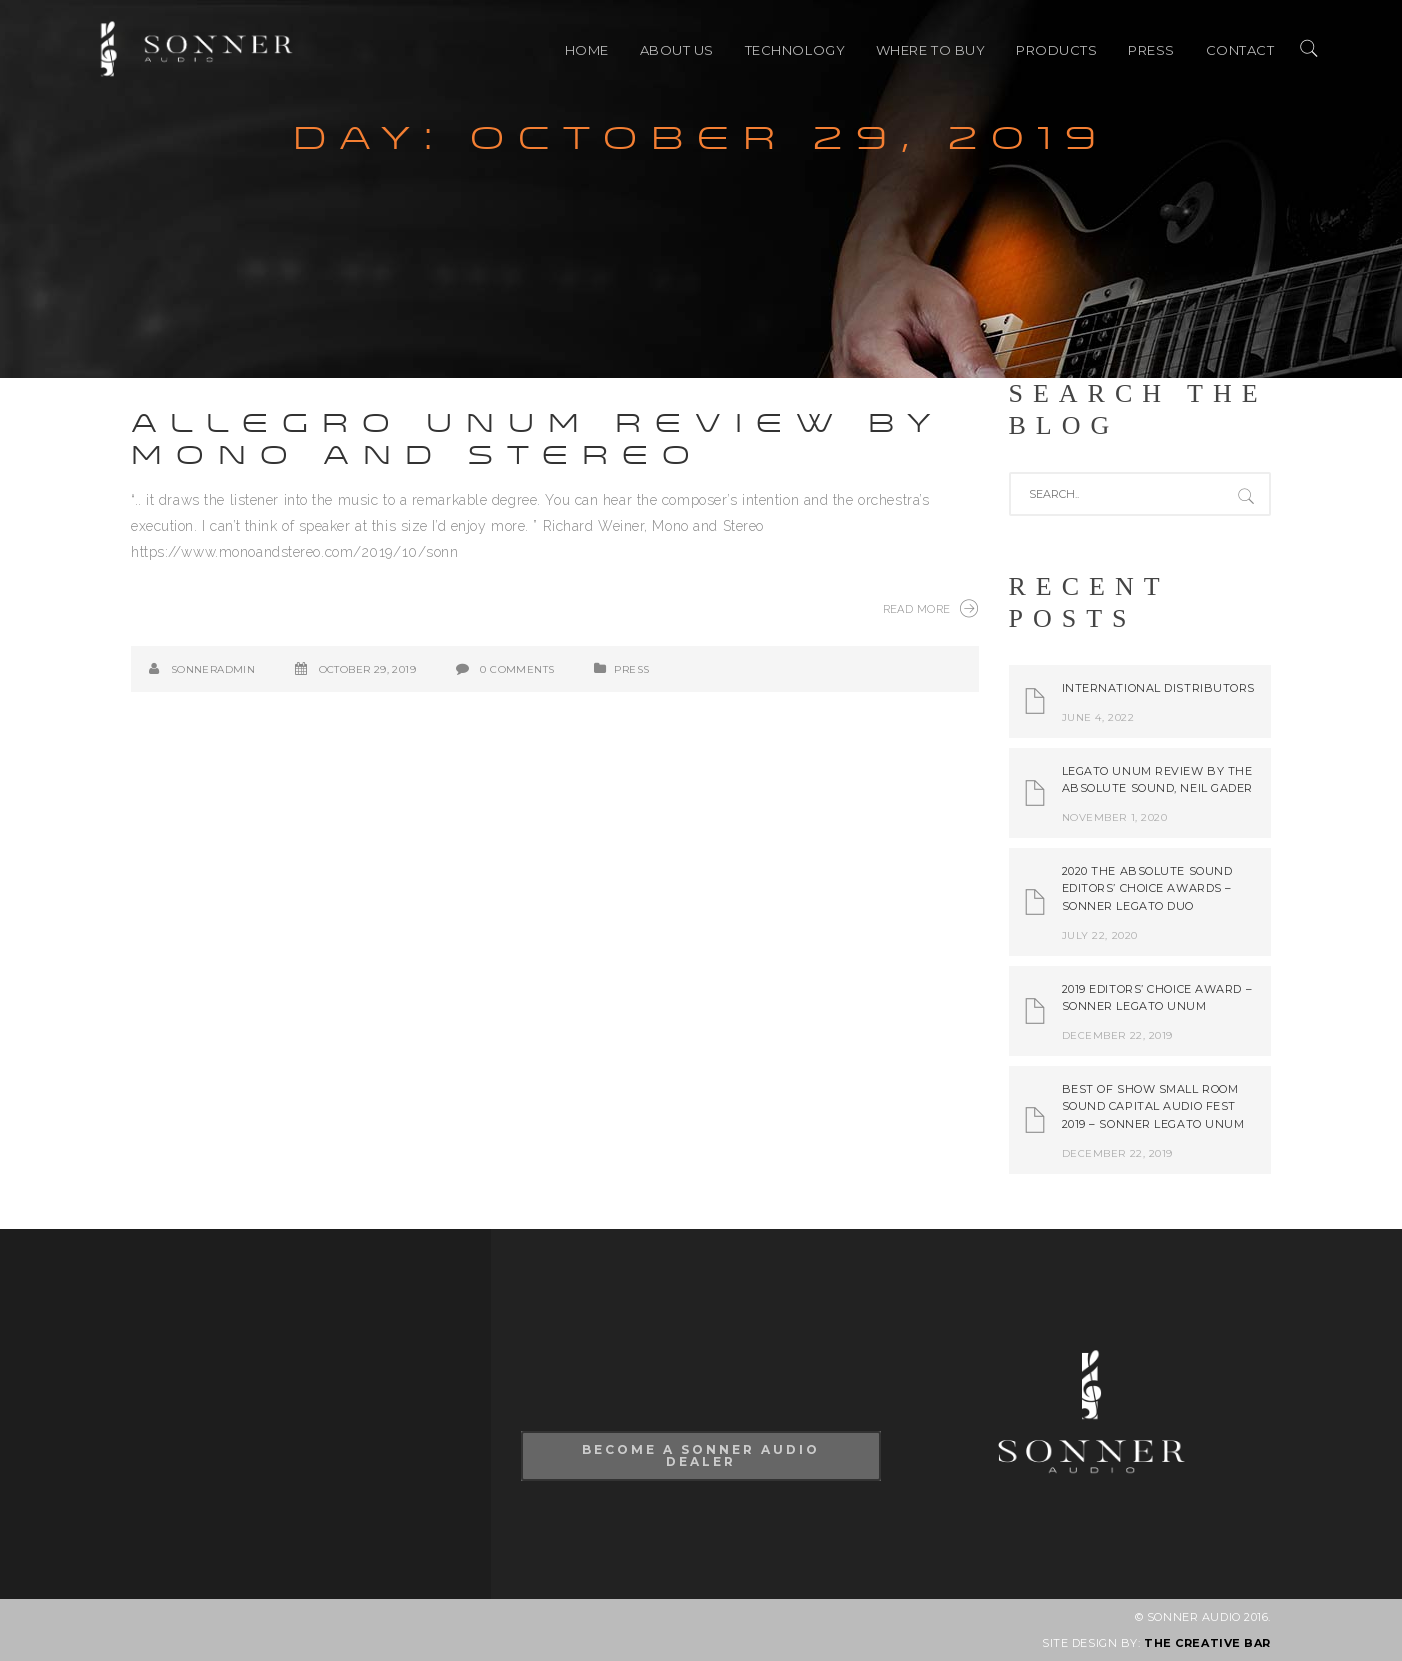 This screenshot has width=1402, height=1661. What do you see at coordinates (367, 669) in the screenshot?
I see `October 29, 2019` at bounding box center [367, 669].